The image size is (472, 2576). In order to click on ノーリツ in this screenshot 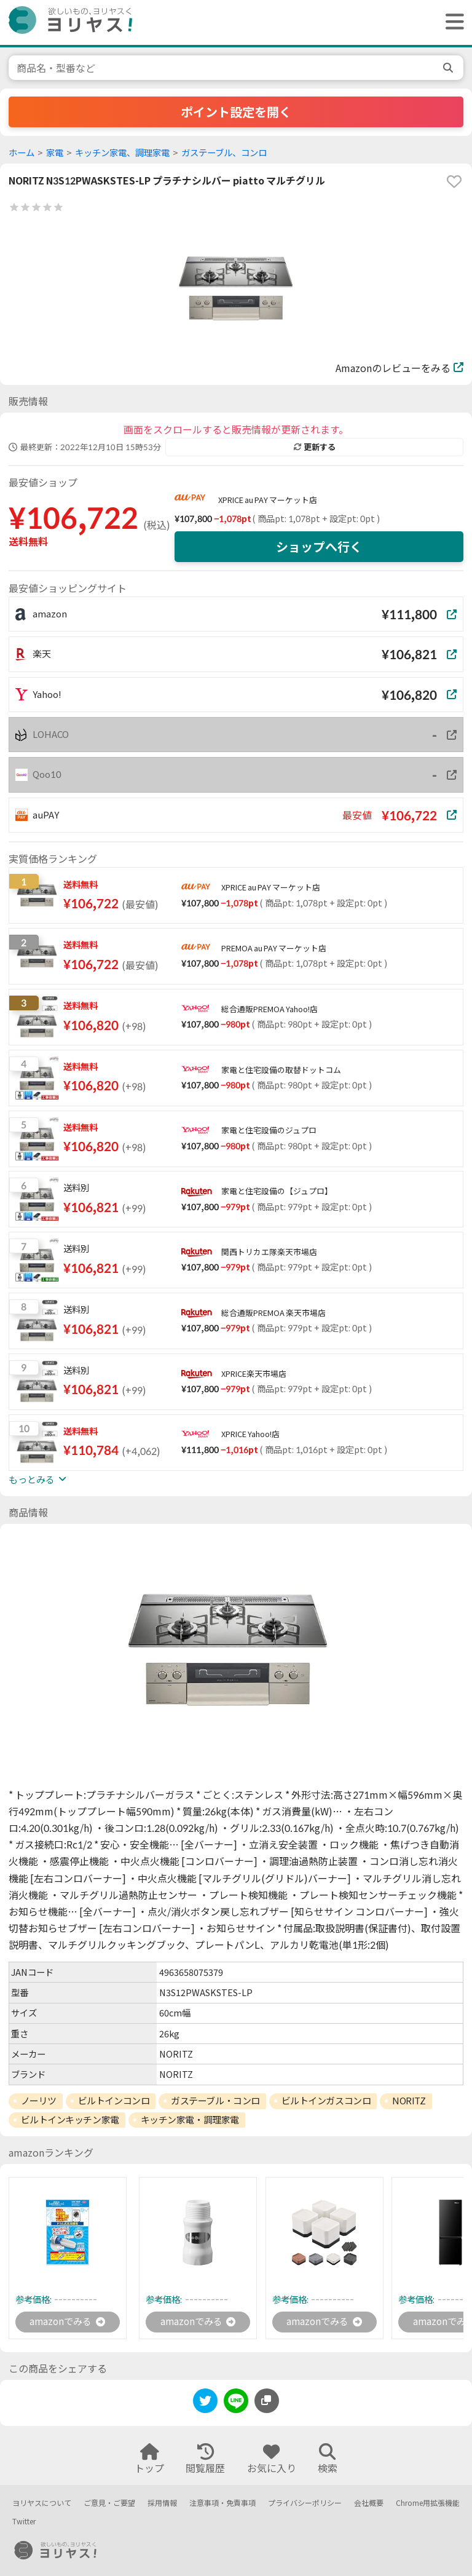, I will do `click(39, 2100)`.